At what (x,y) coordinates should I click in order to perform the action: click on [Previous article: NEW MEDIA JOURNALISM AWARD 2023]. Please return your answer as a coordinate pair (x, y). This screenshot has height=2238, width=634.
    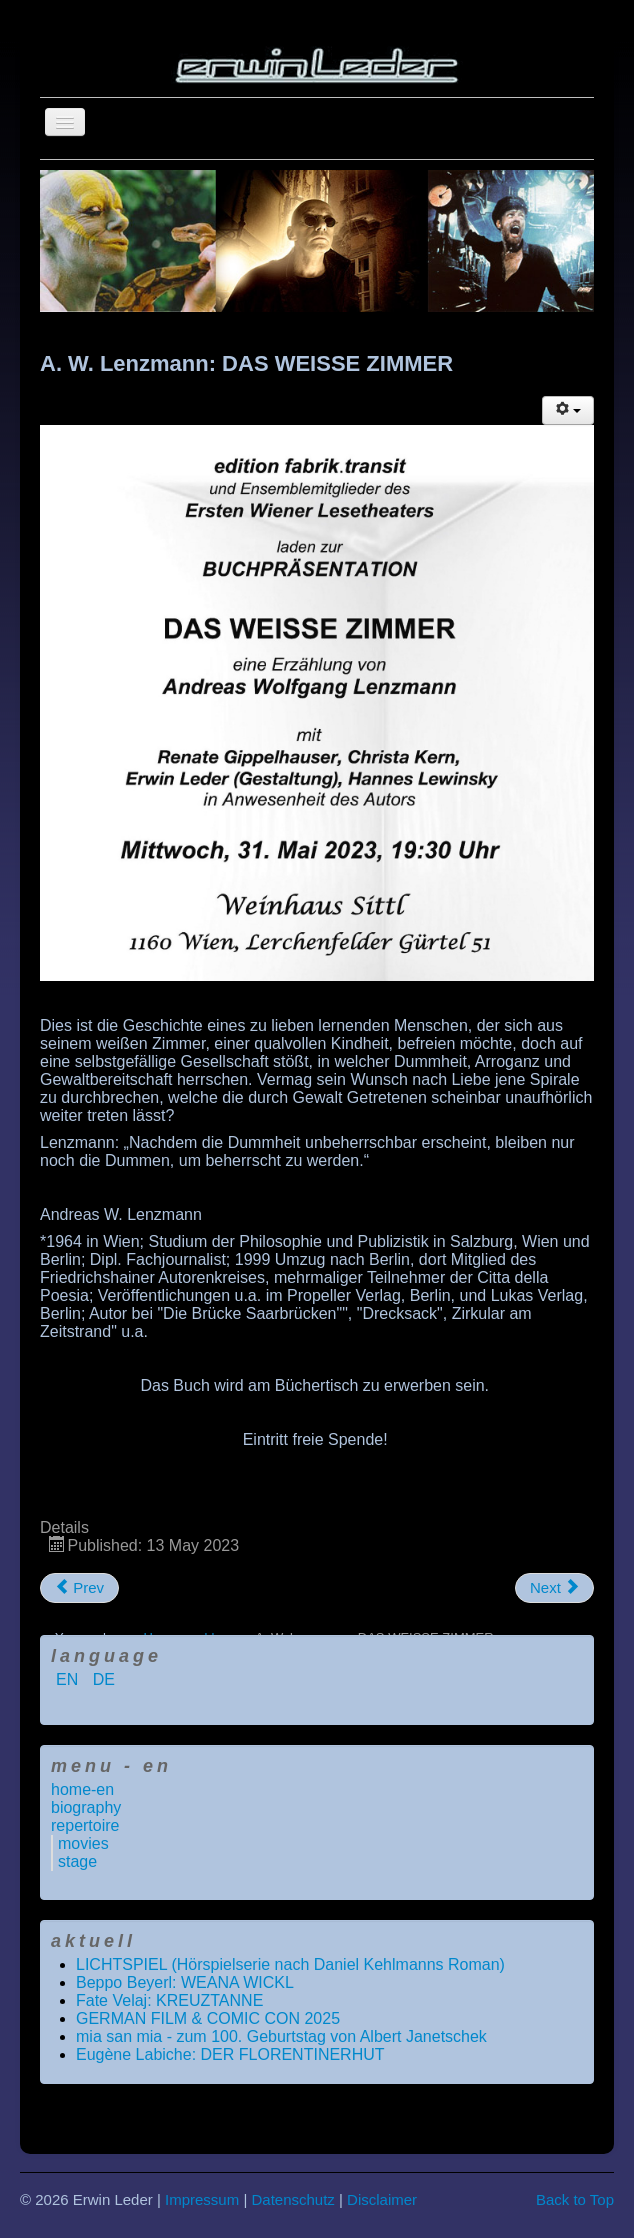
    Looking at the image, I should click on (79, 1588).